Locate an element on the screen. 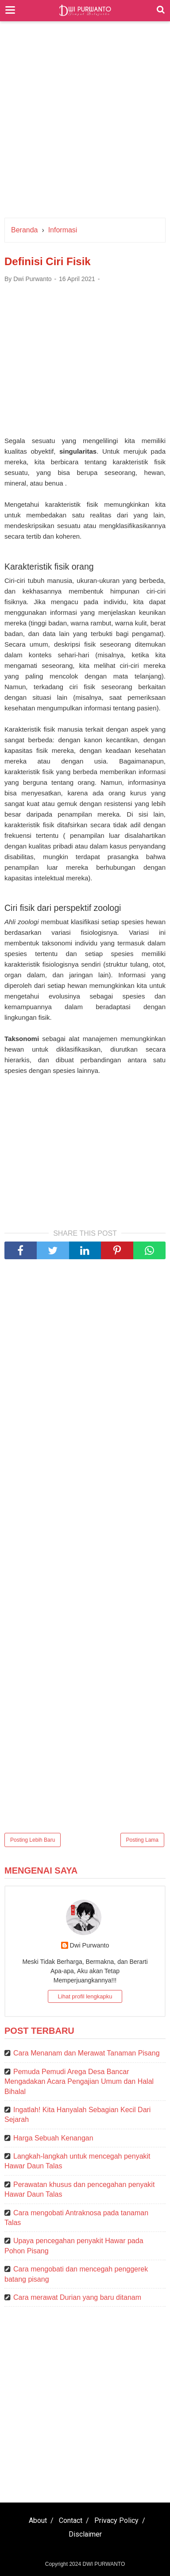 This screenshot has width=170, height=2576. Pemuda Pemudi Arega Desa Bancar Mengadakan Acara Pengajian Umum dan Halal Bihalal is located at coordinates (79, 2081).